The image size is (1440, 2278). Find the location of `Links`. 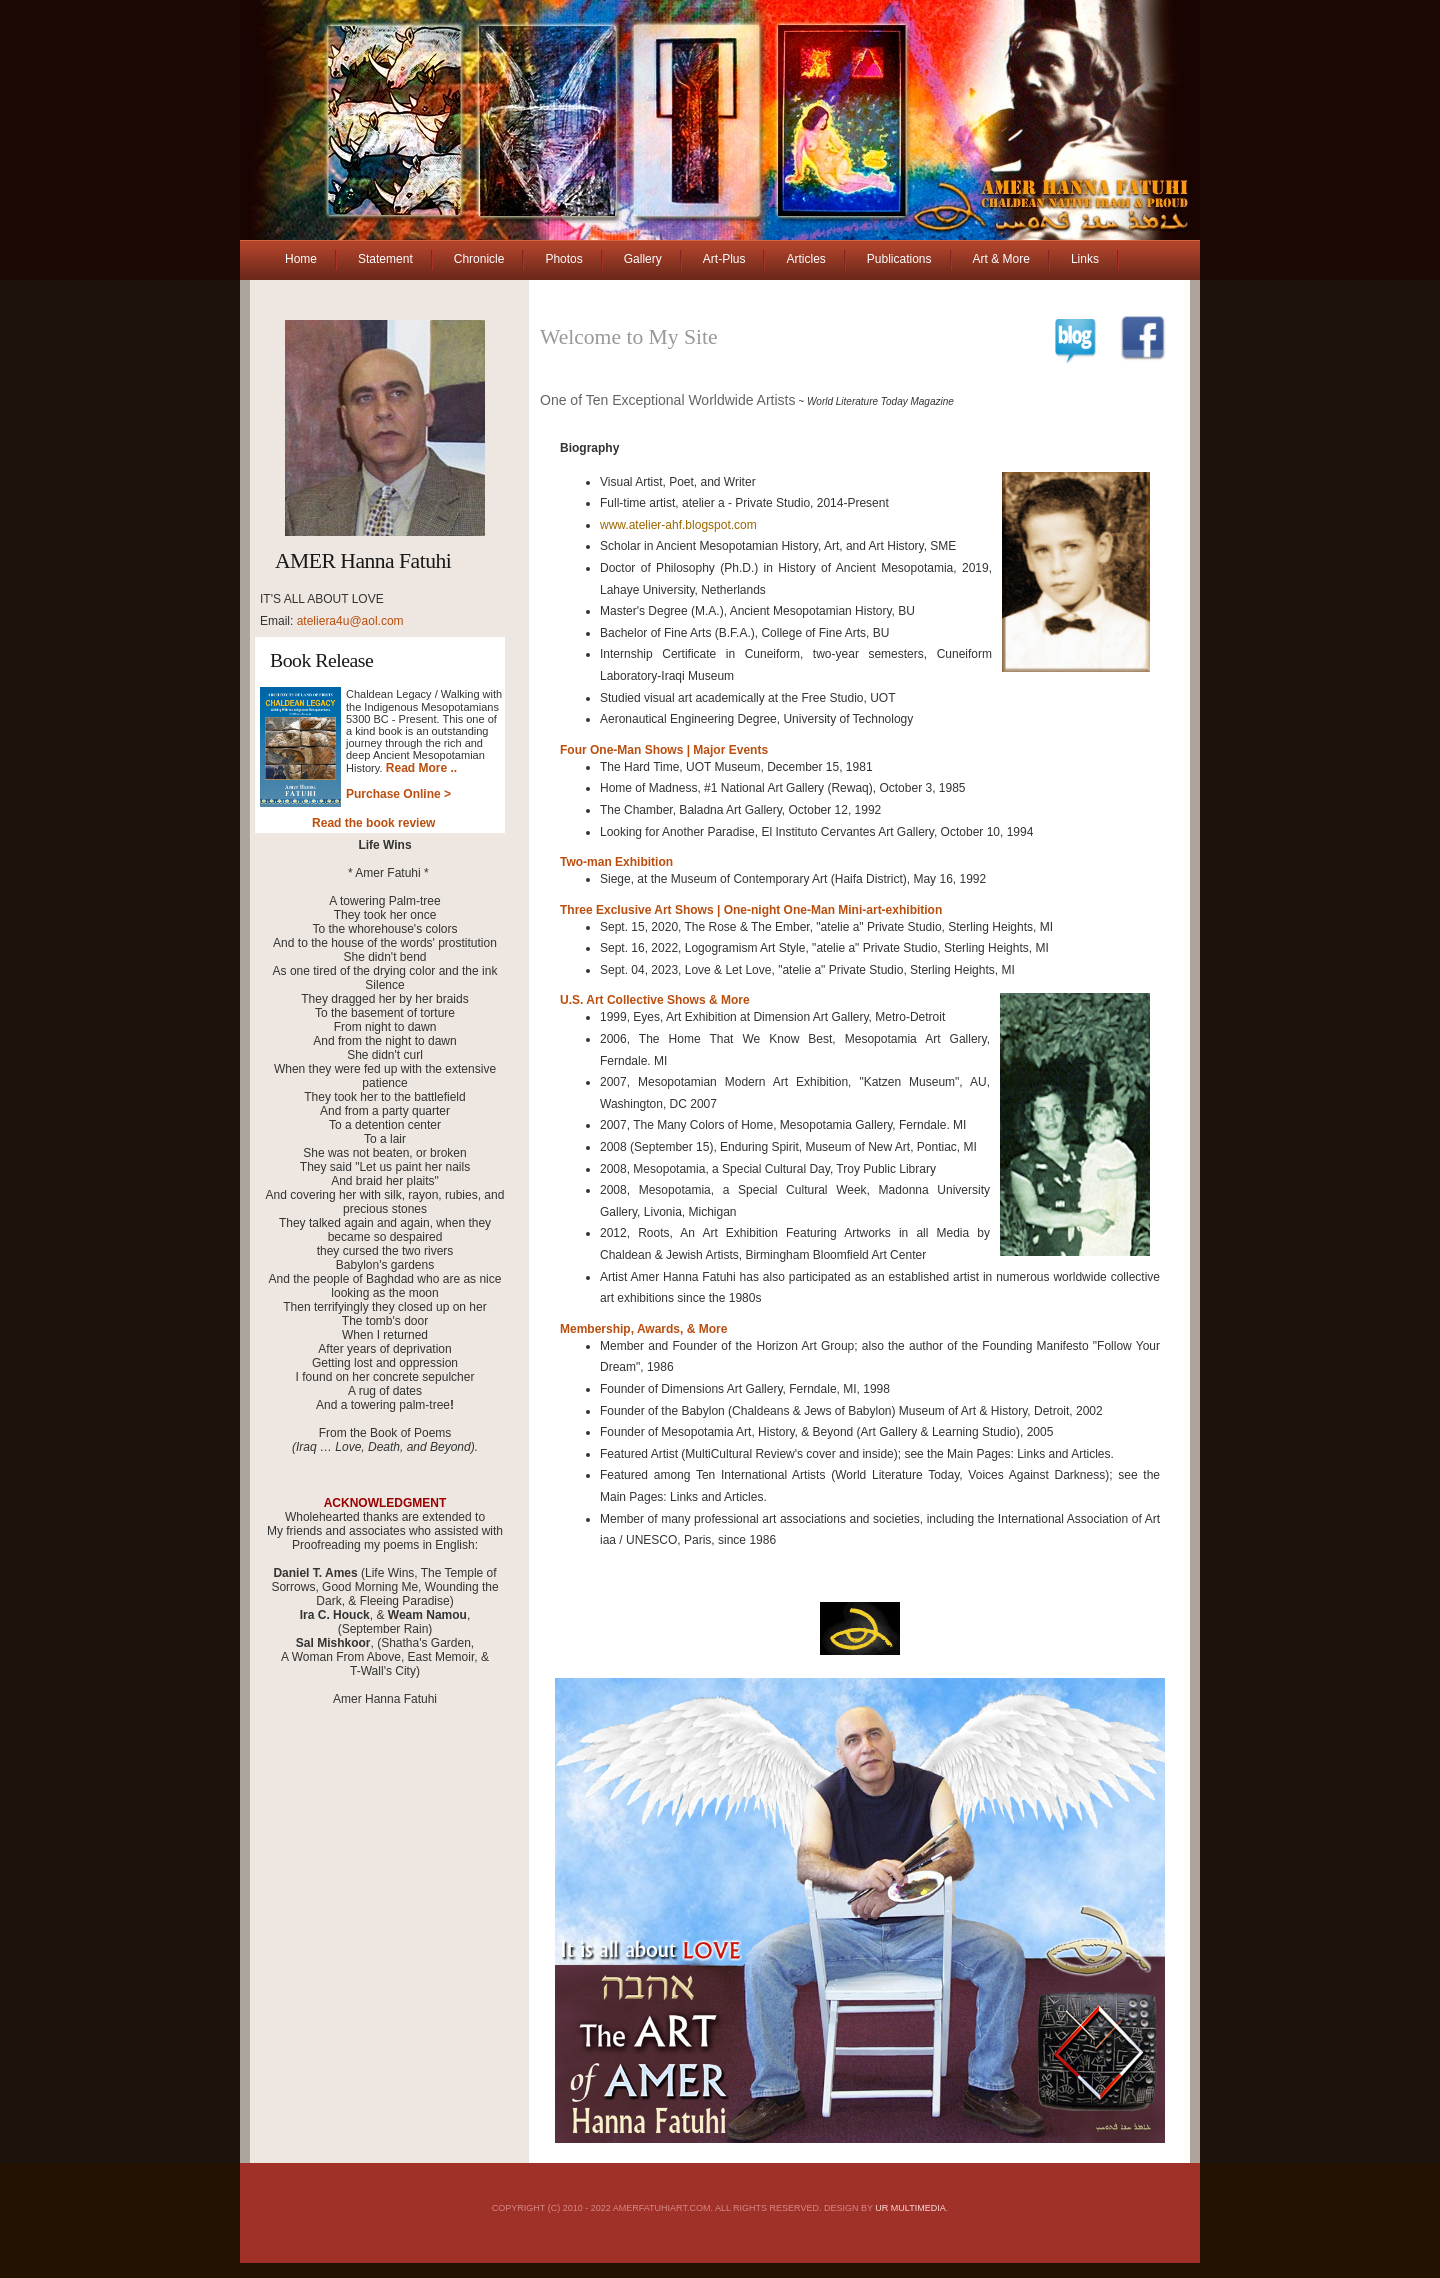

Links is located at coordinates (1085, 259).